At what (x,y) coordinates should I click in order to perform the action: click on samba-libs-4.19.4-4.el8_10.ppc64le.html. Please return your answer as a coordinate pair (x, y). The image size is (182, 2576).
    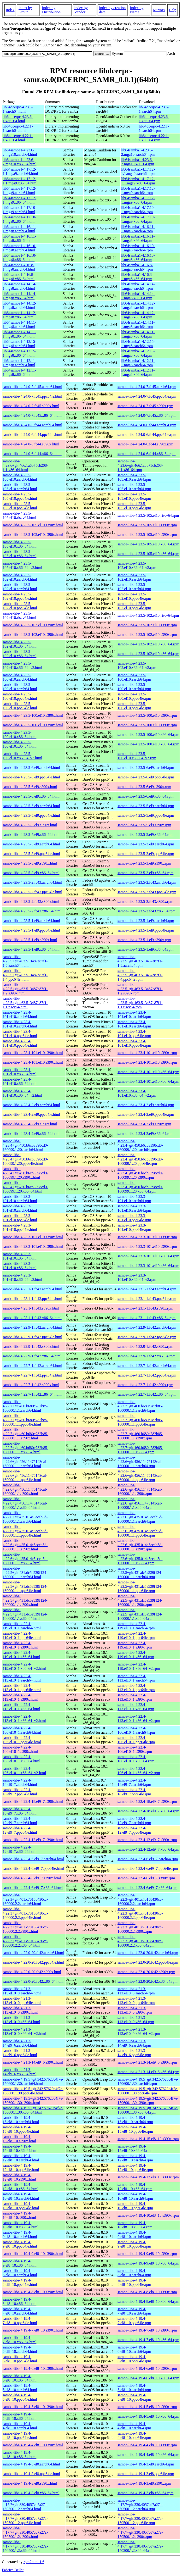
    Looking at the image, I should click on (20, 2435).